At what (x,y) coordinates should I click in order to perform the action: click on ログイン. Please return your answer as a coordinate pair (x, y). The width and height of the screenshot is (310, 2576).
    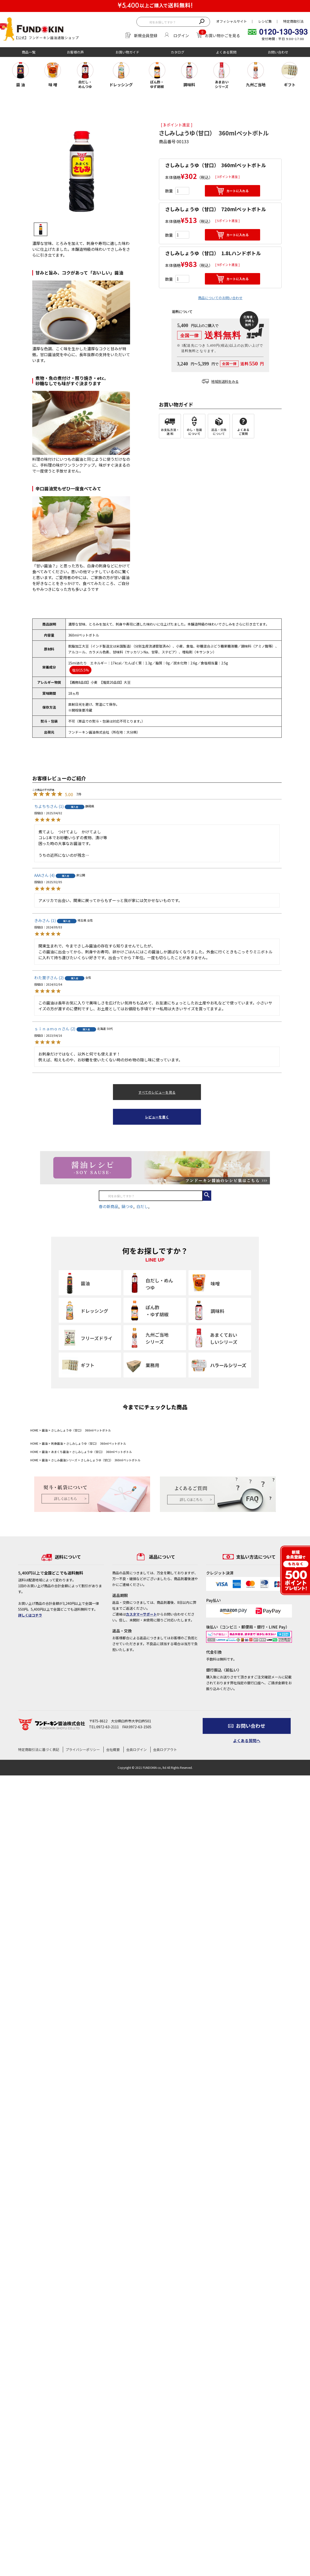
    Looking at the image, I should click on (181, 35).